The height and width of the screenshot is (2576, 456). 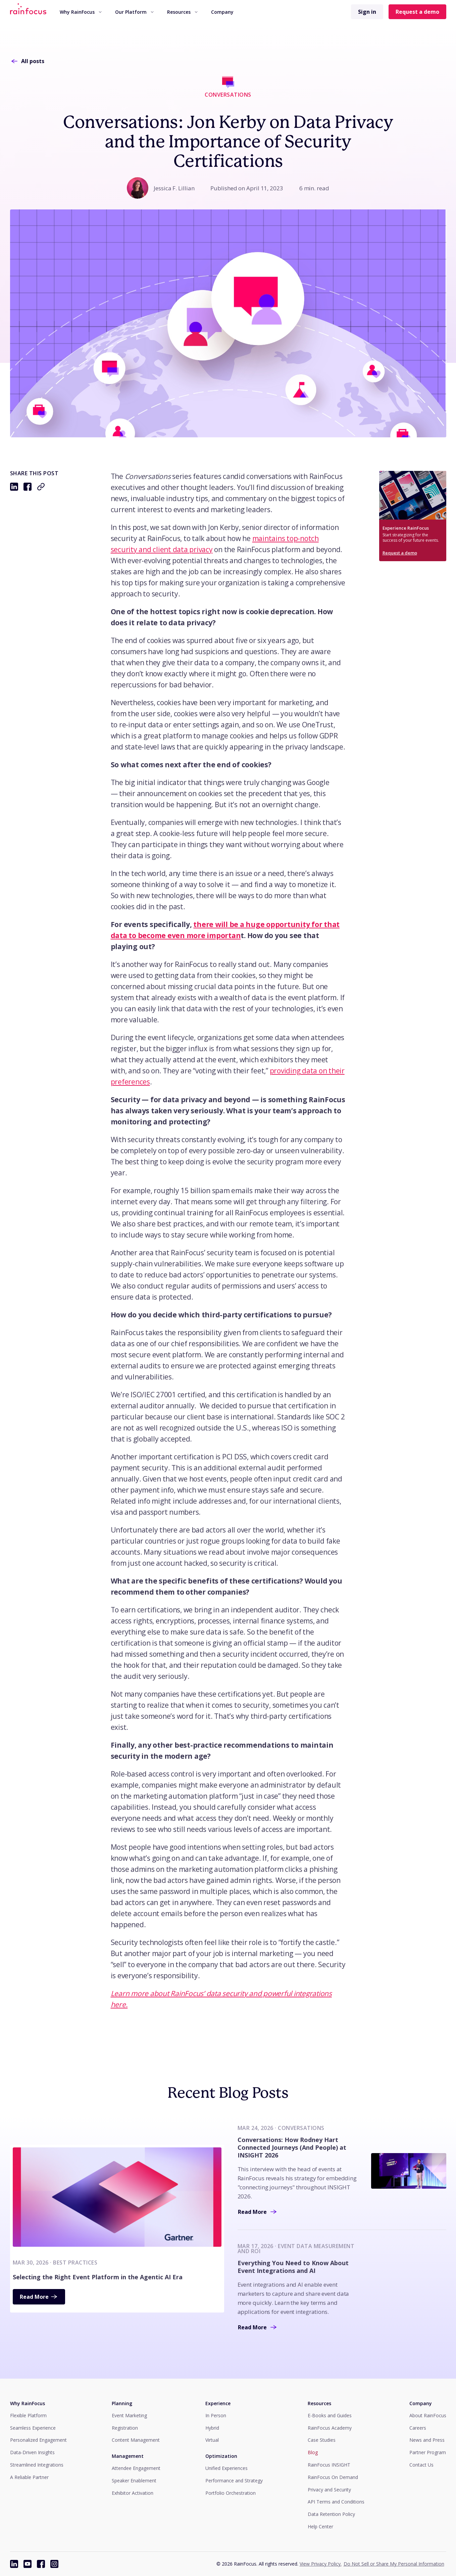 I want to click on Case Studies, so click(x=322, y=2440).